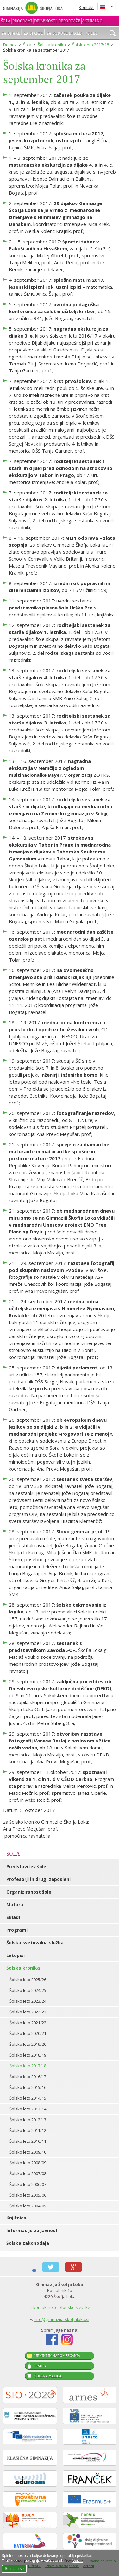  Describe the element at coordinates (27, 2195) in the screenshot. I see `Šolsko leto 2005/06` at that location.